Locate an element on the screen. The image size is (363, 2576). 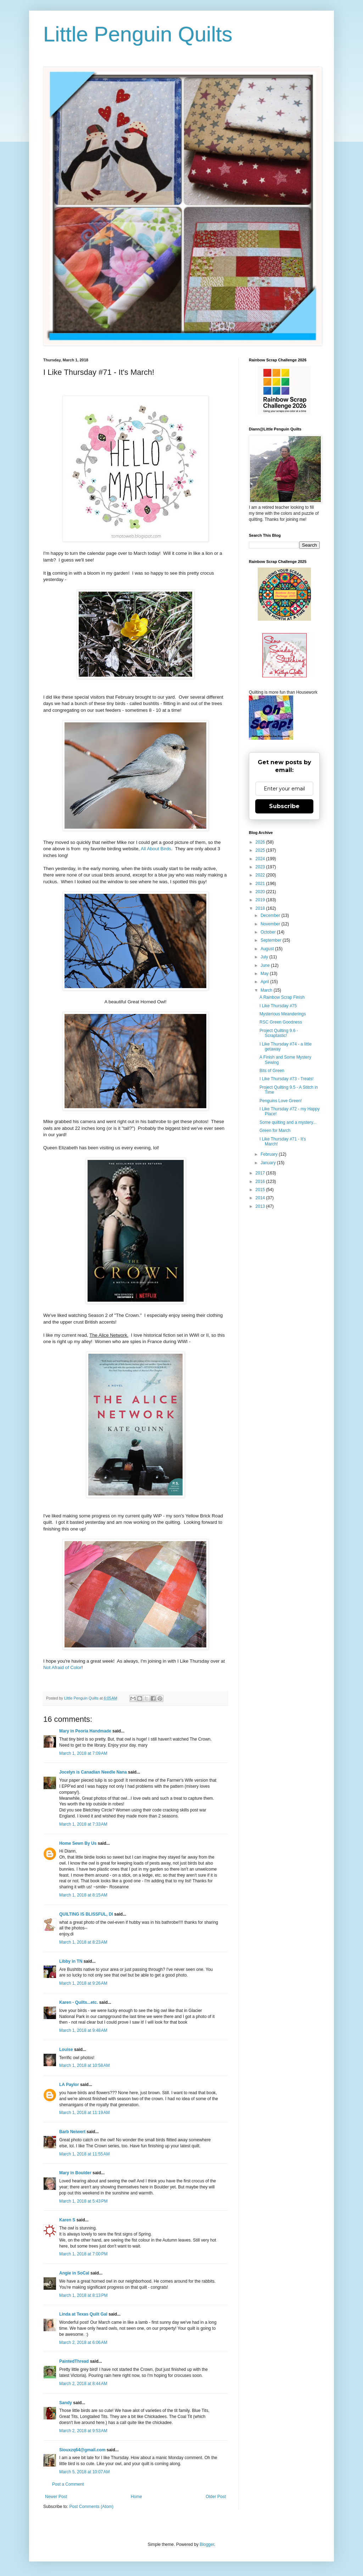
March 1, 2018 at 7:09 AM is located at coordinates (83, 1753).